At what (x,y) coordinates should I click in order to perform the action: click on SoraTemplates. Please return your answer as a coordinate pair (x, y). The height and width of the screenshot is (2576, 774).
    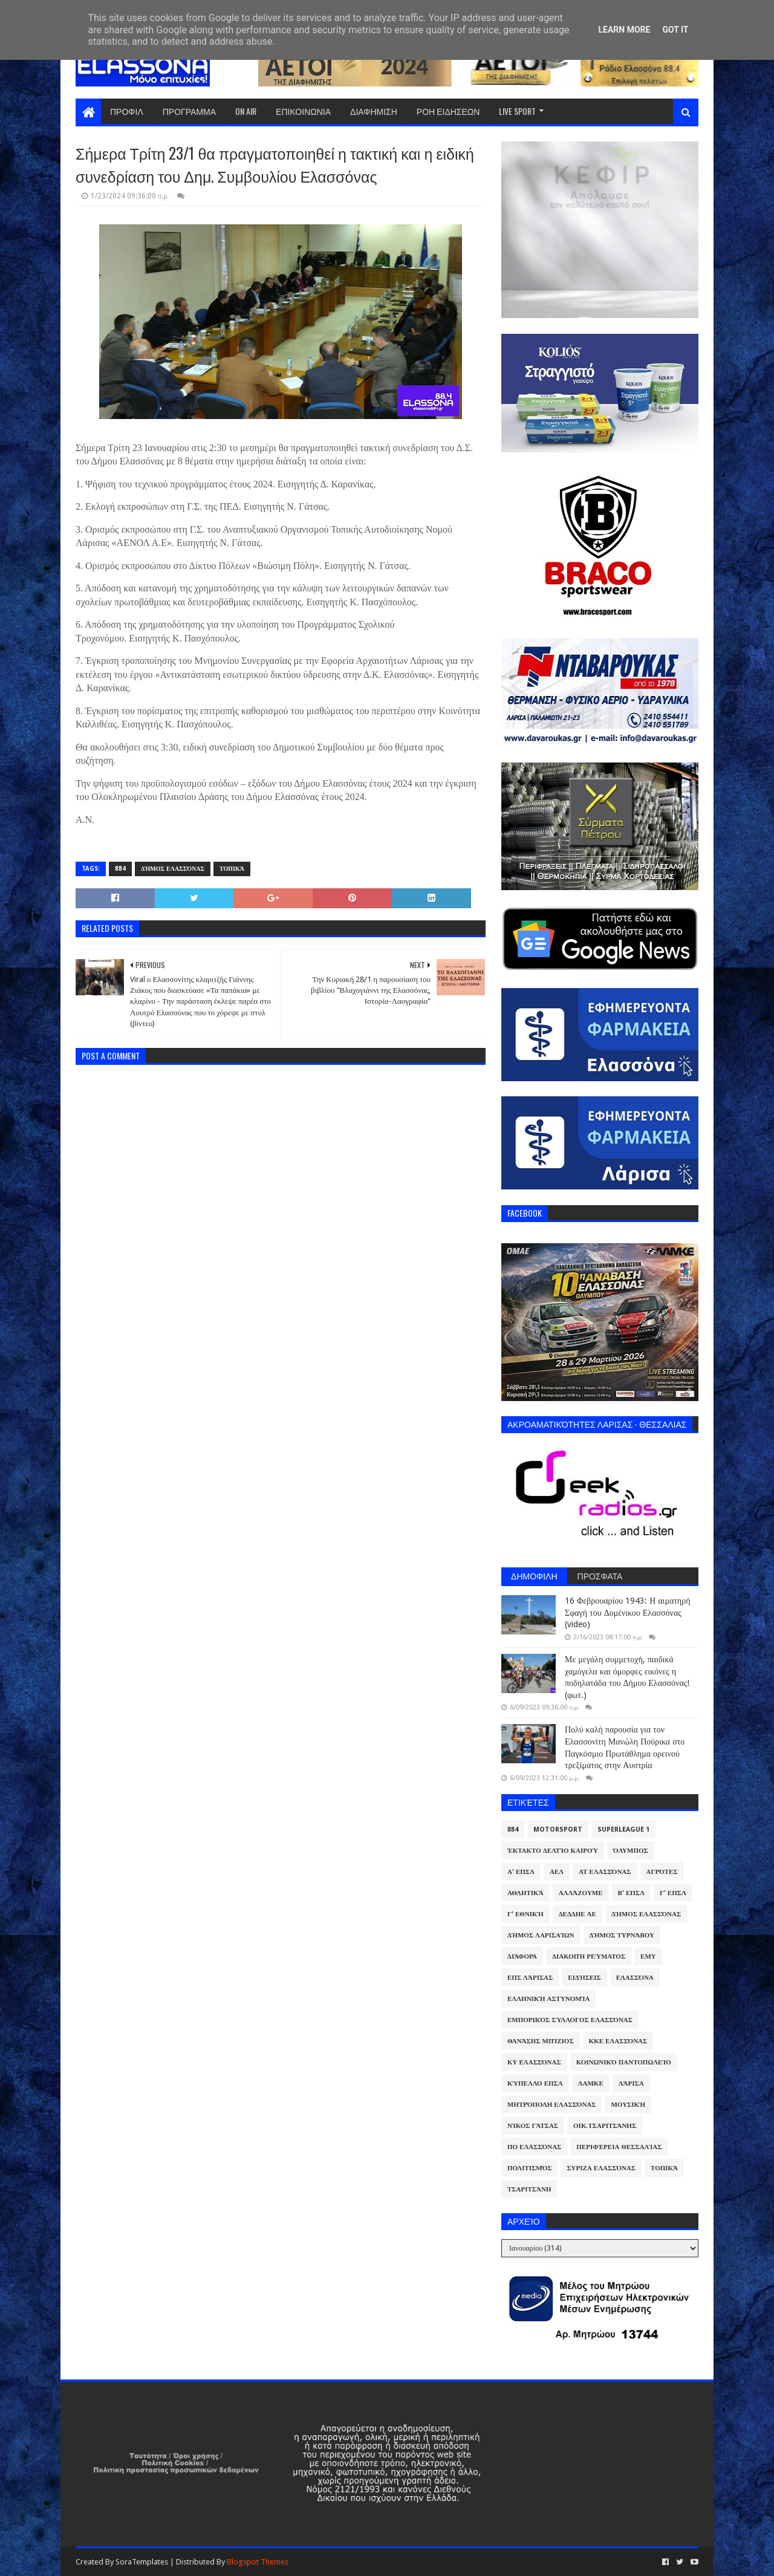
    Looking at the image, I should click on (141, 2561).